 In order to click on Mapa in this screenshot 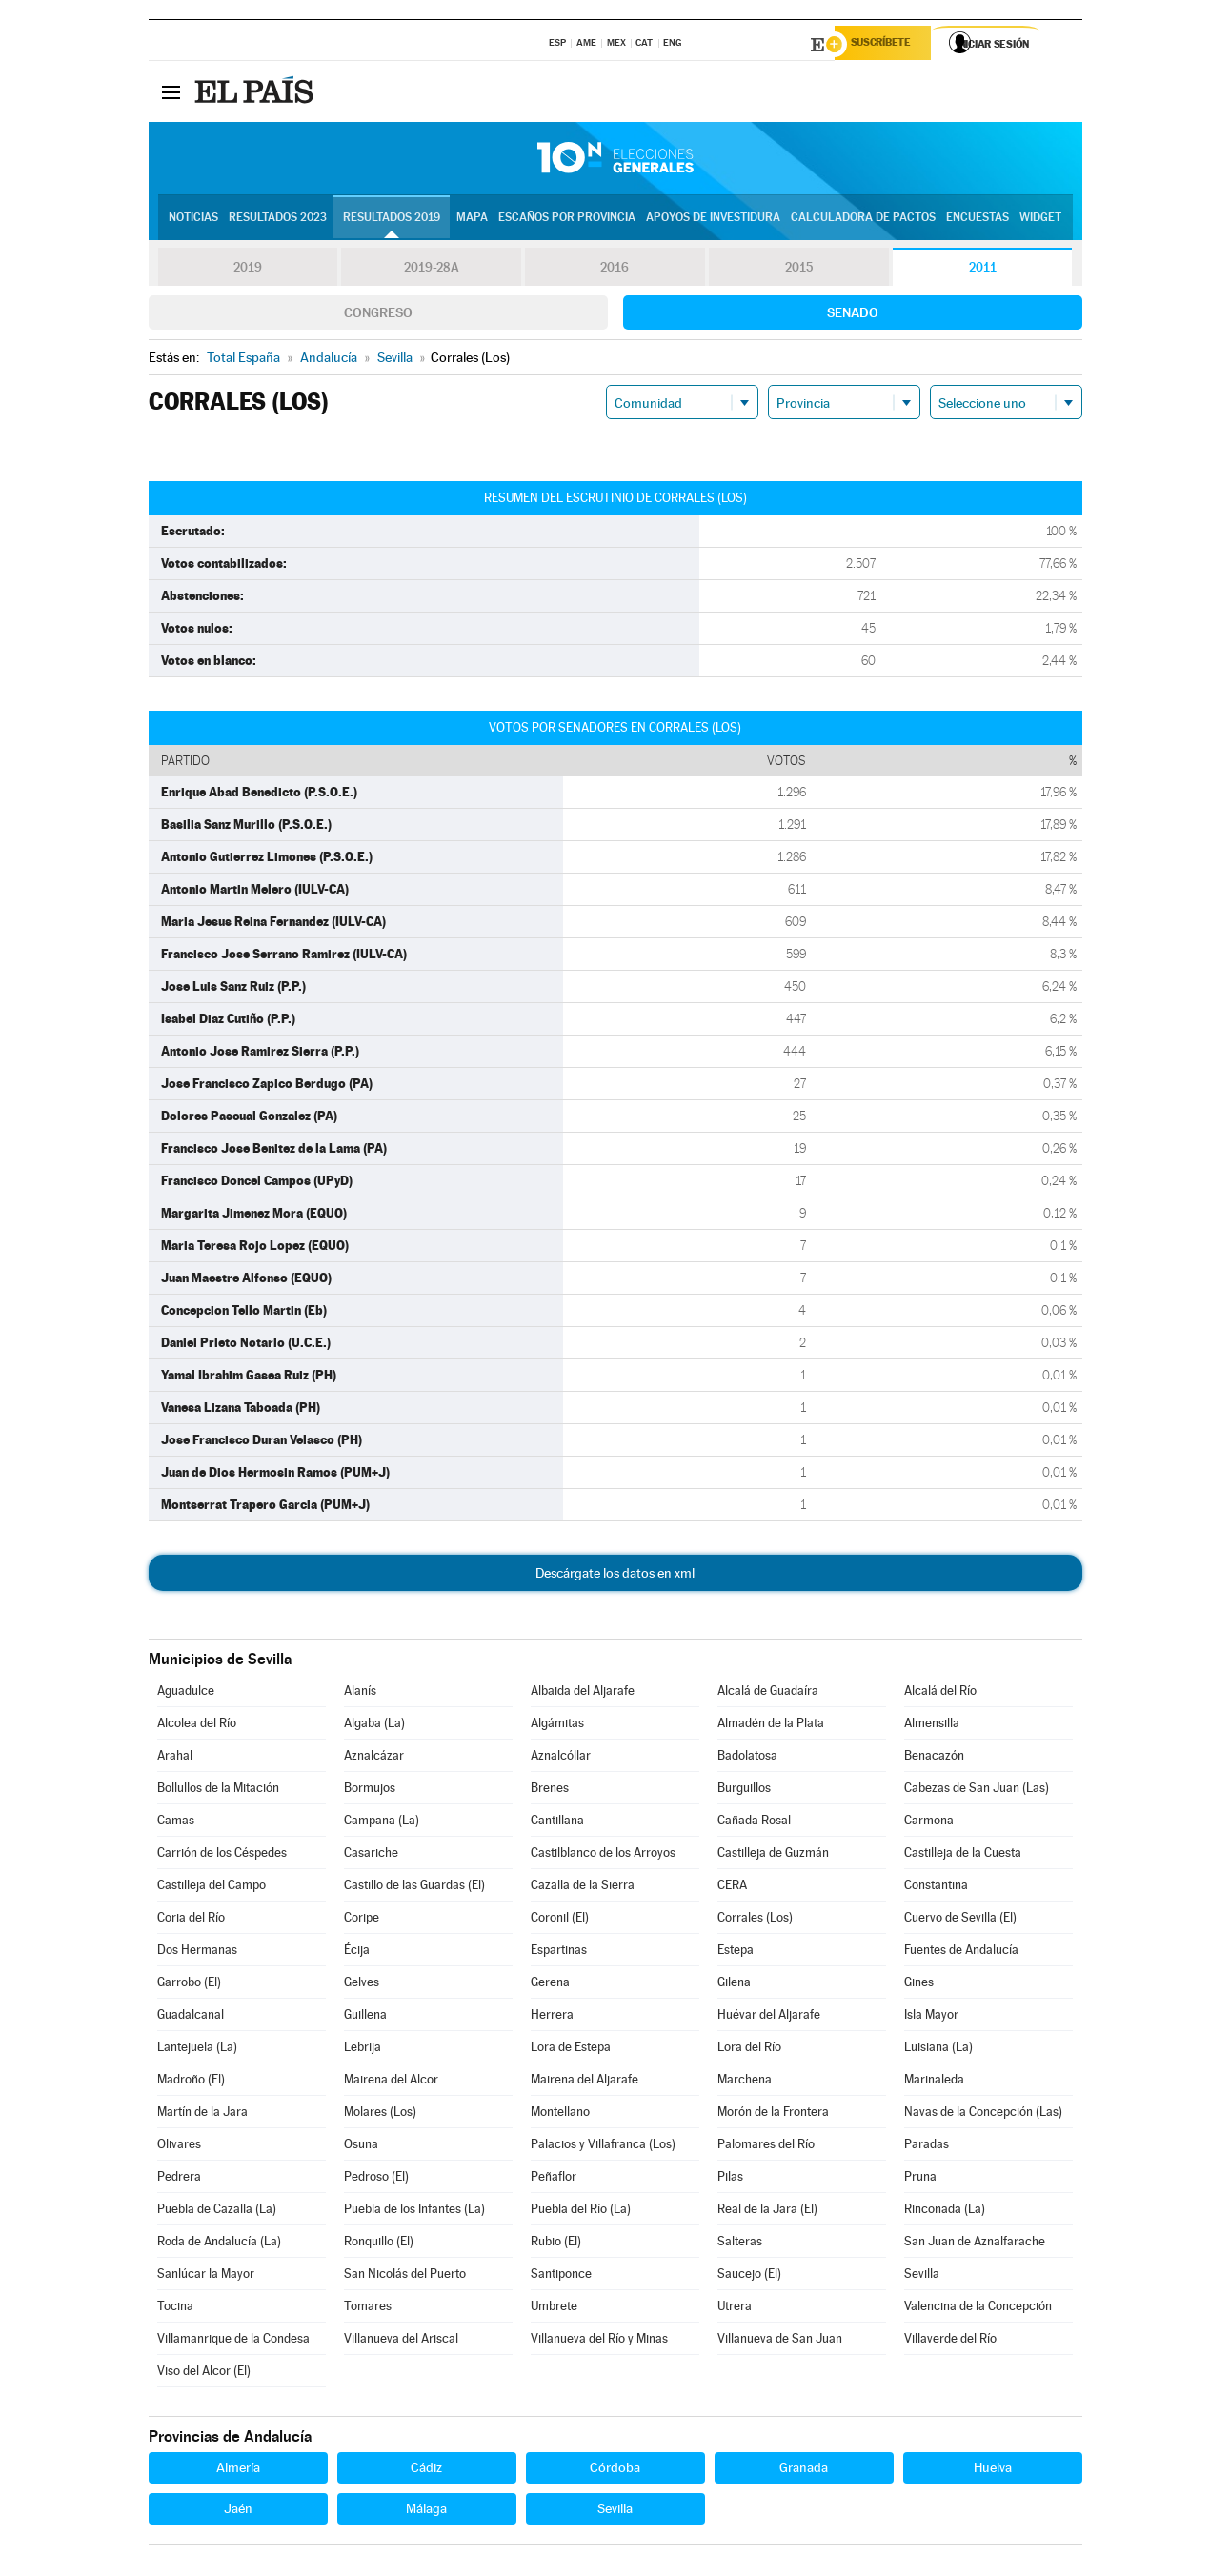, I will do `click(472, 220)`.